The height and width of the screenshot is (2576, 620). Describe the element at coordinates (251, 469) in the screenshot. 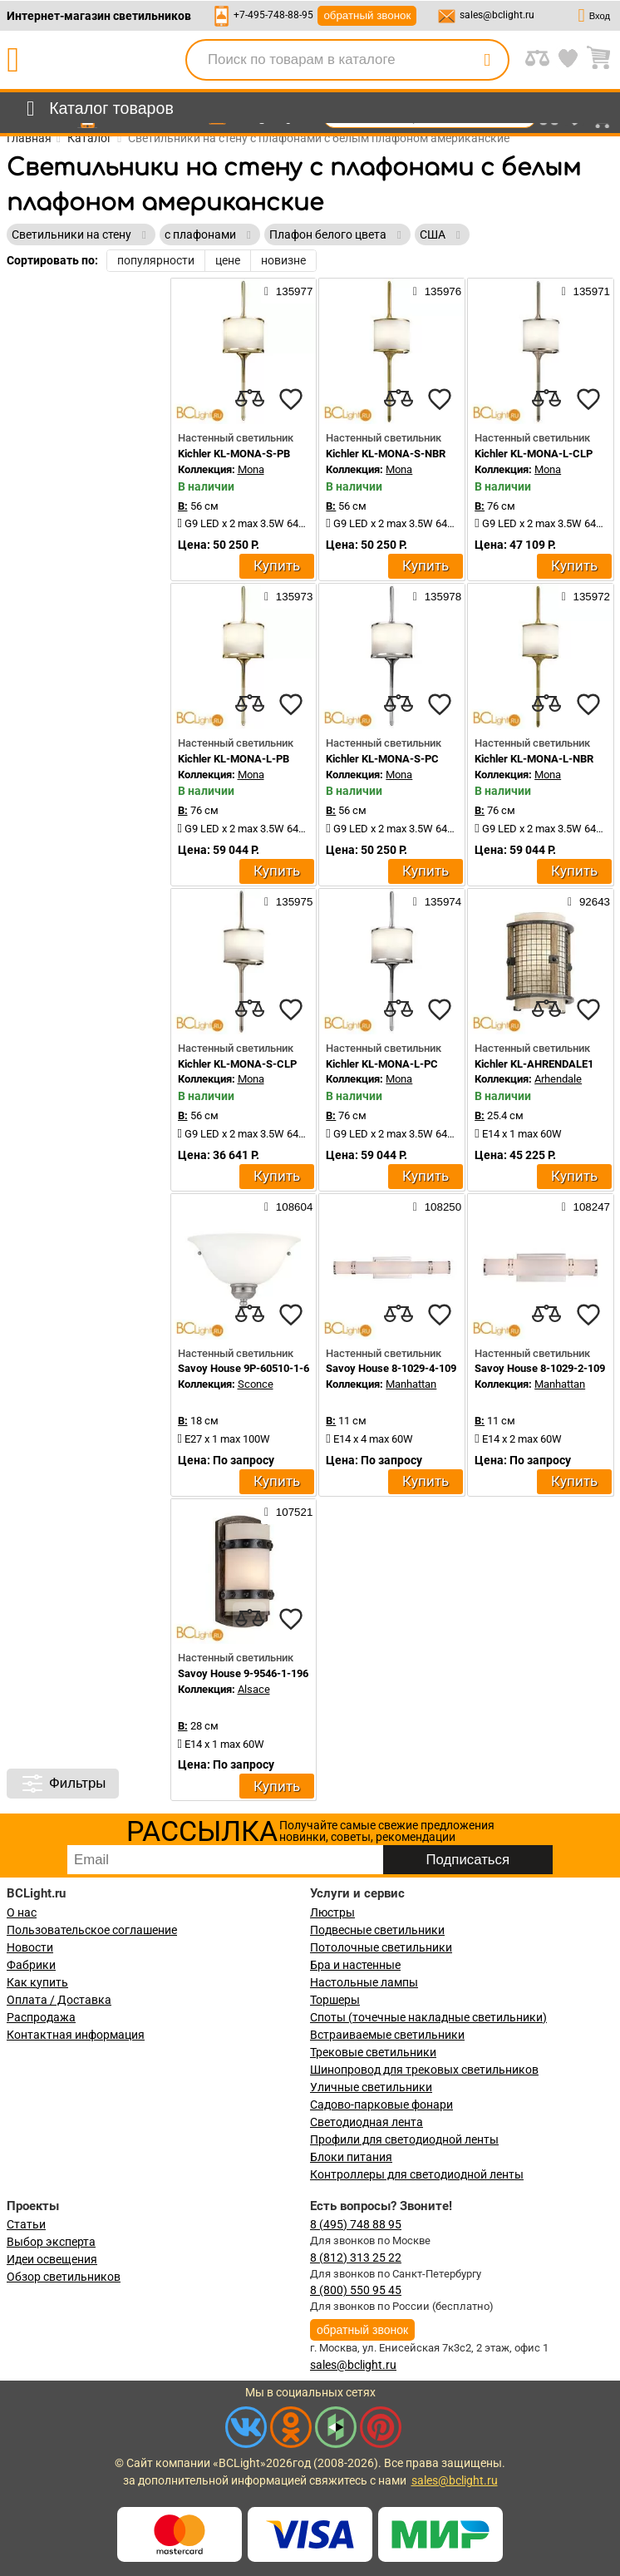

I see `Mona` at that location.